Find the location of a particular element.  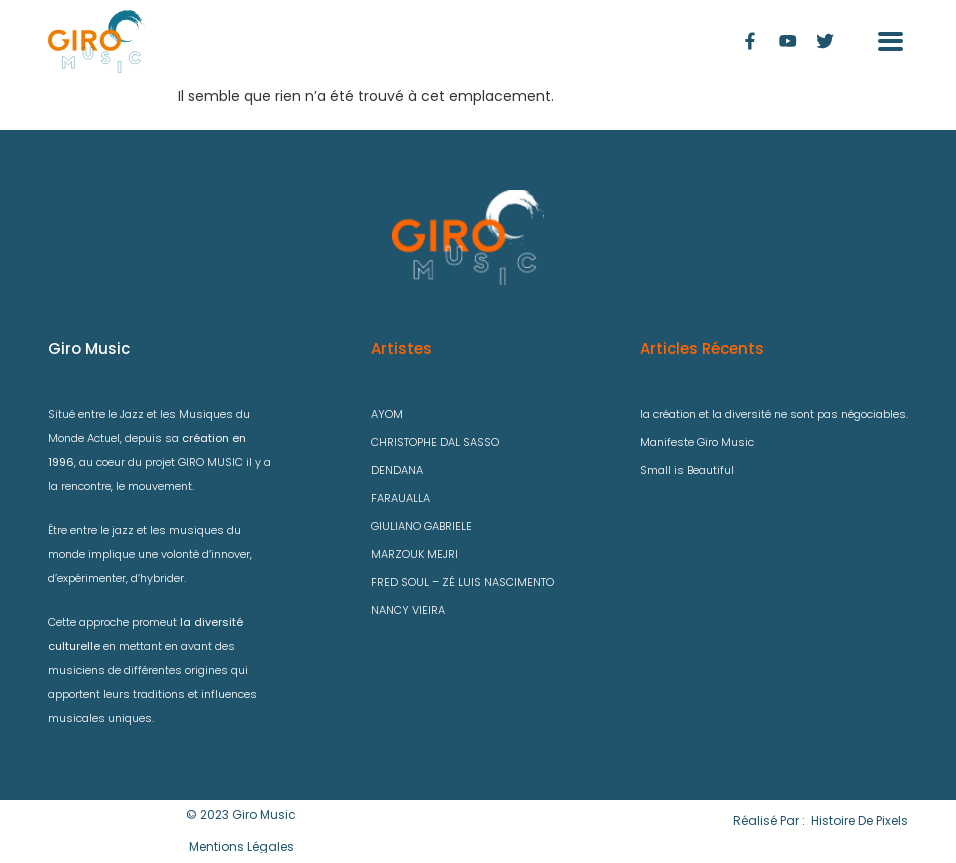

FRED SOUL – ZÉ LUIS NASCIMENTO is located at coordinates (462, 582).